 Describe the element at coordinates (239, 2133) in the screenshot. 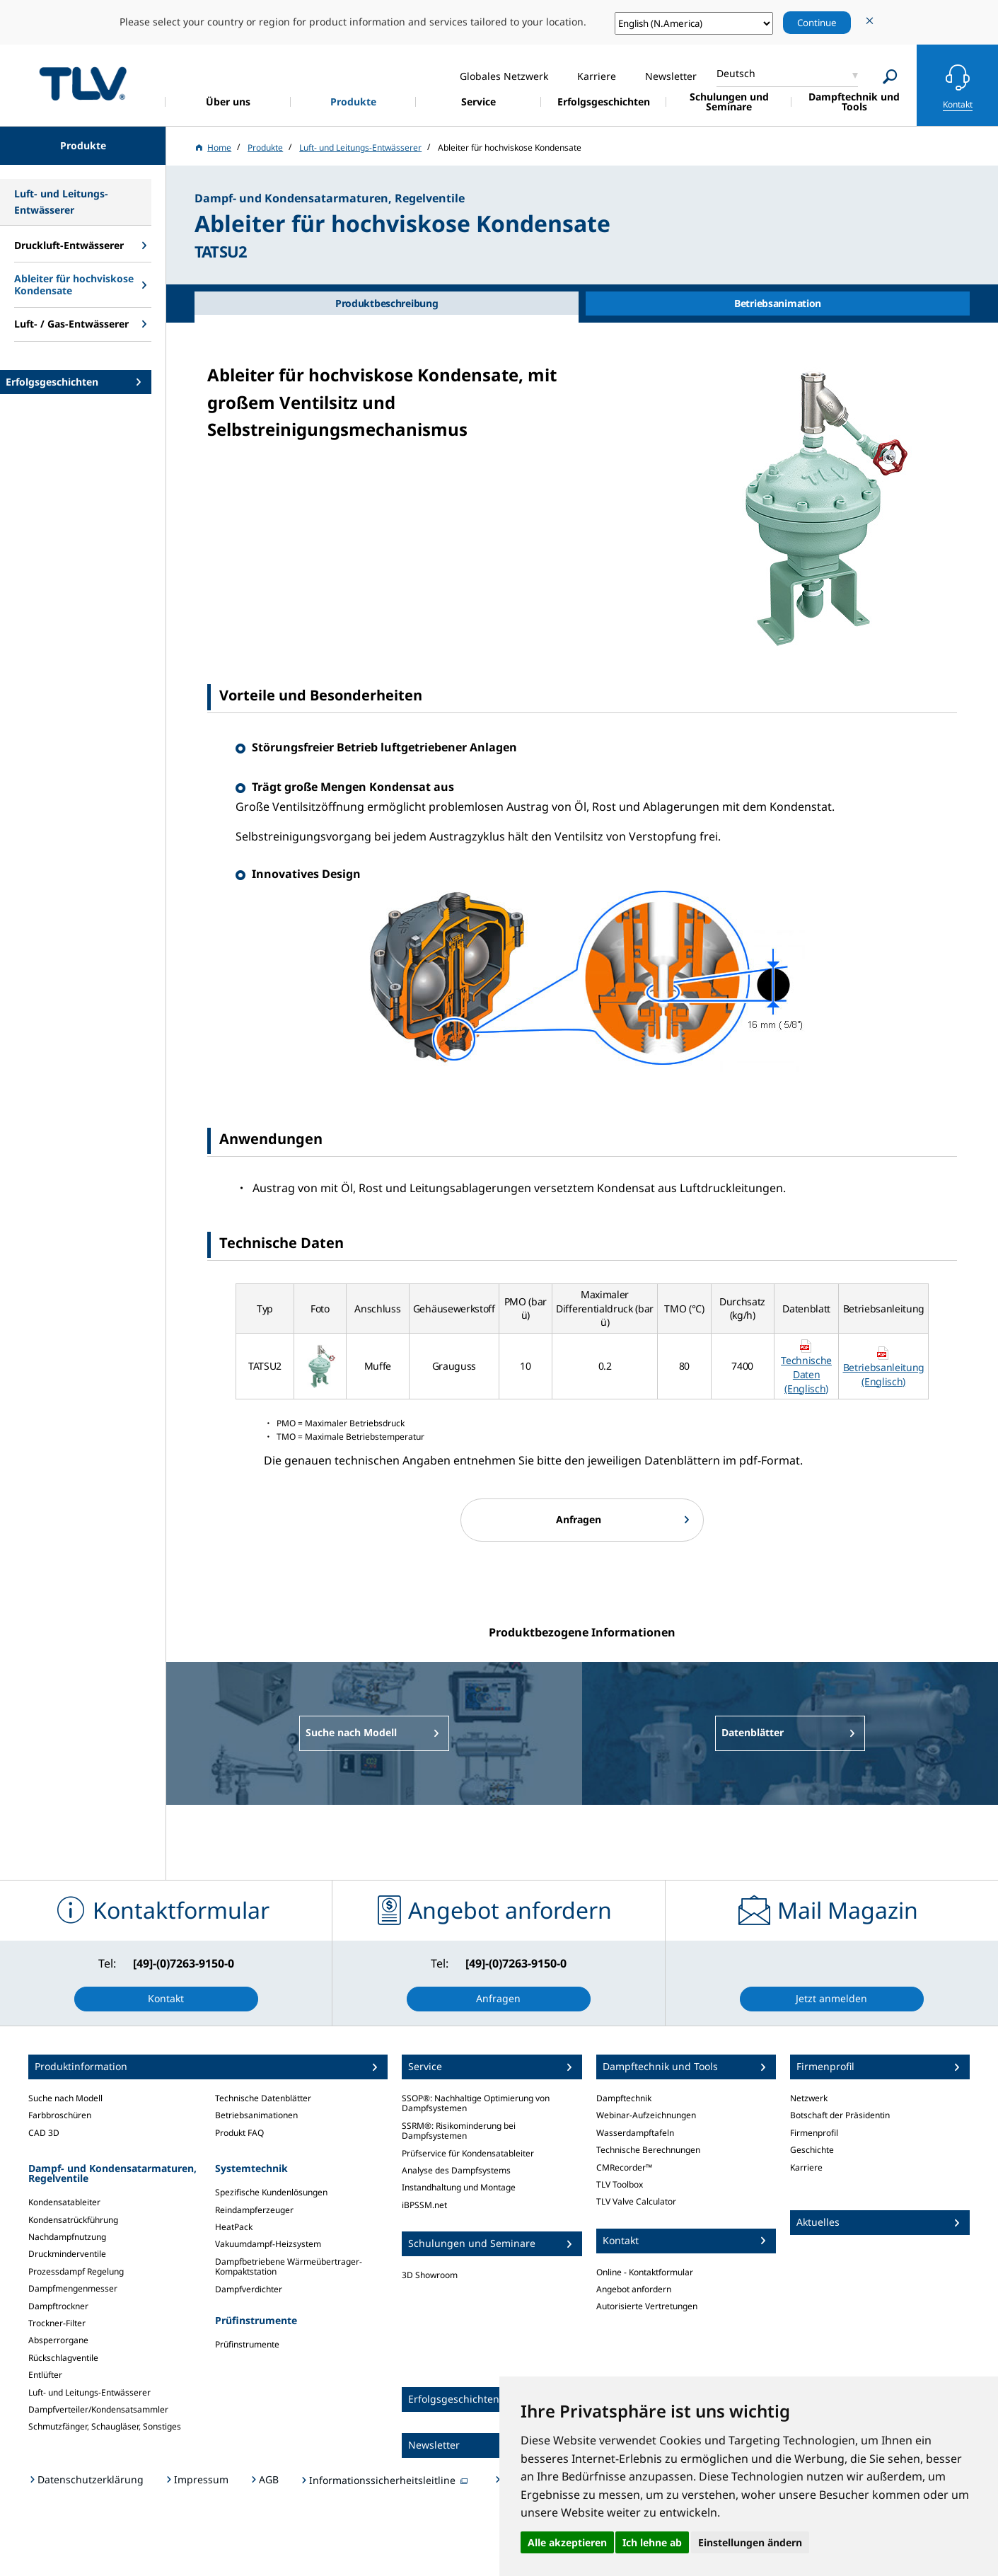

I see `Produkt FAQ` at that location.